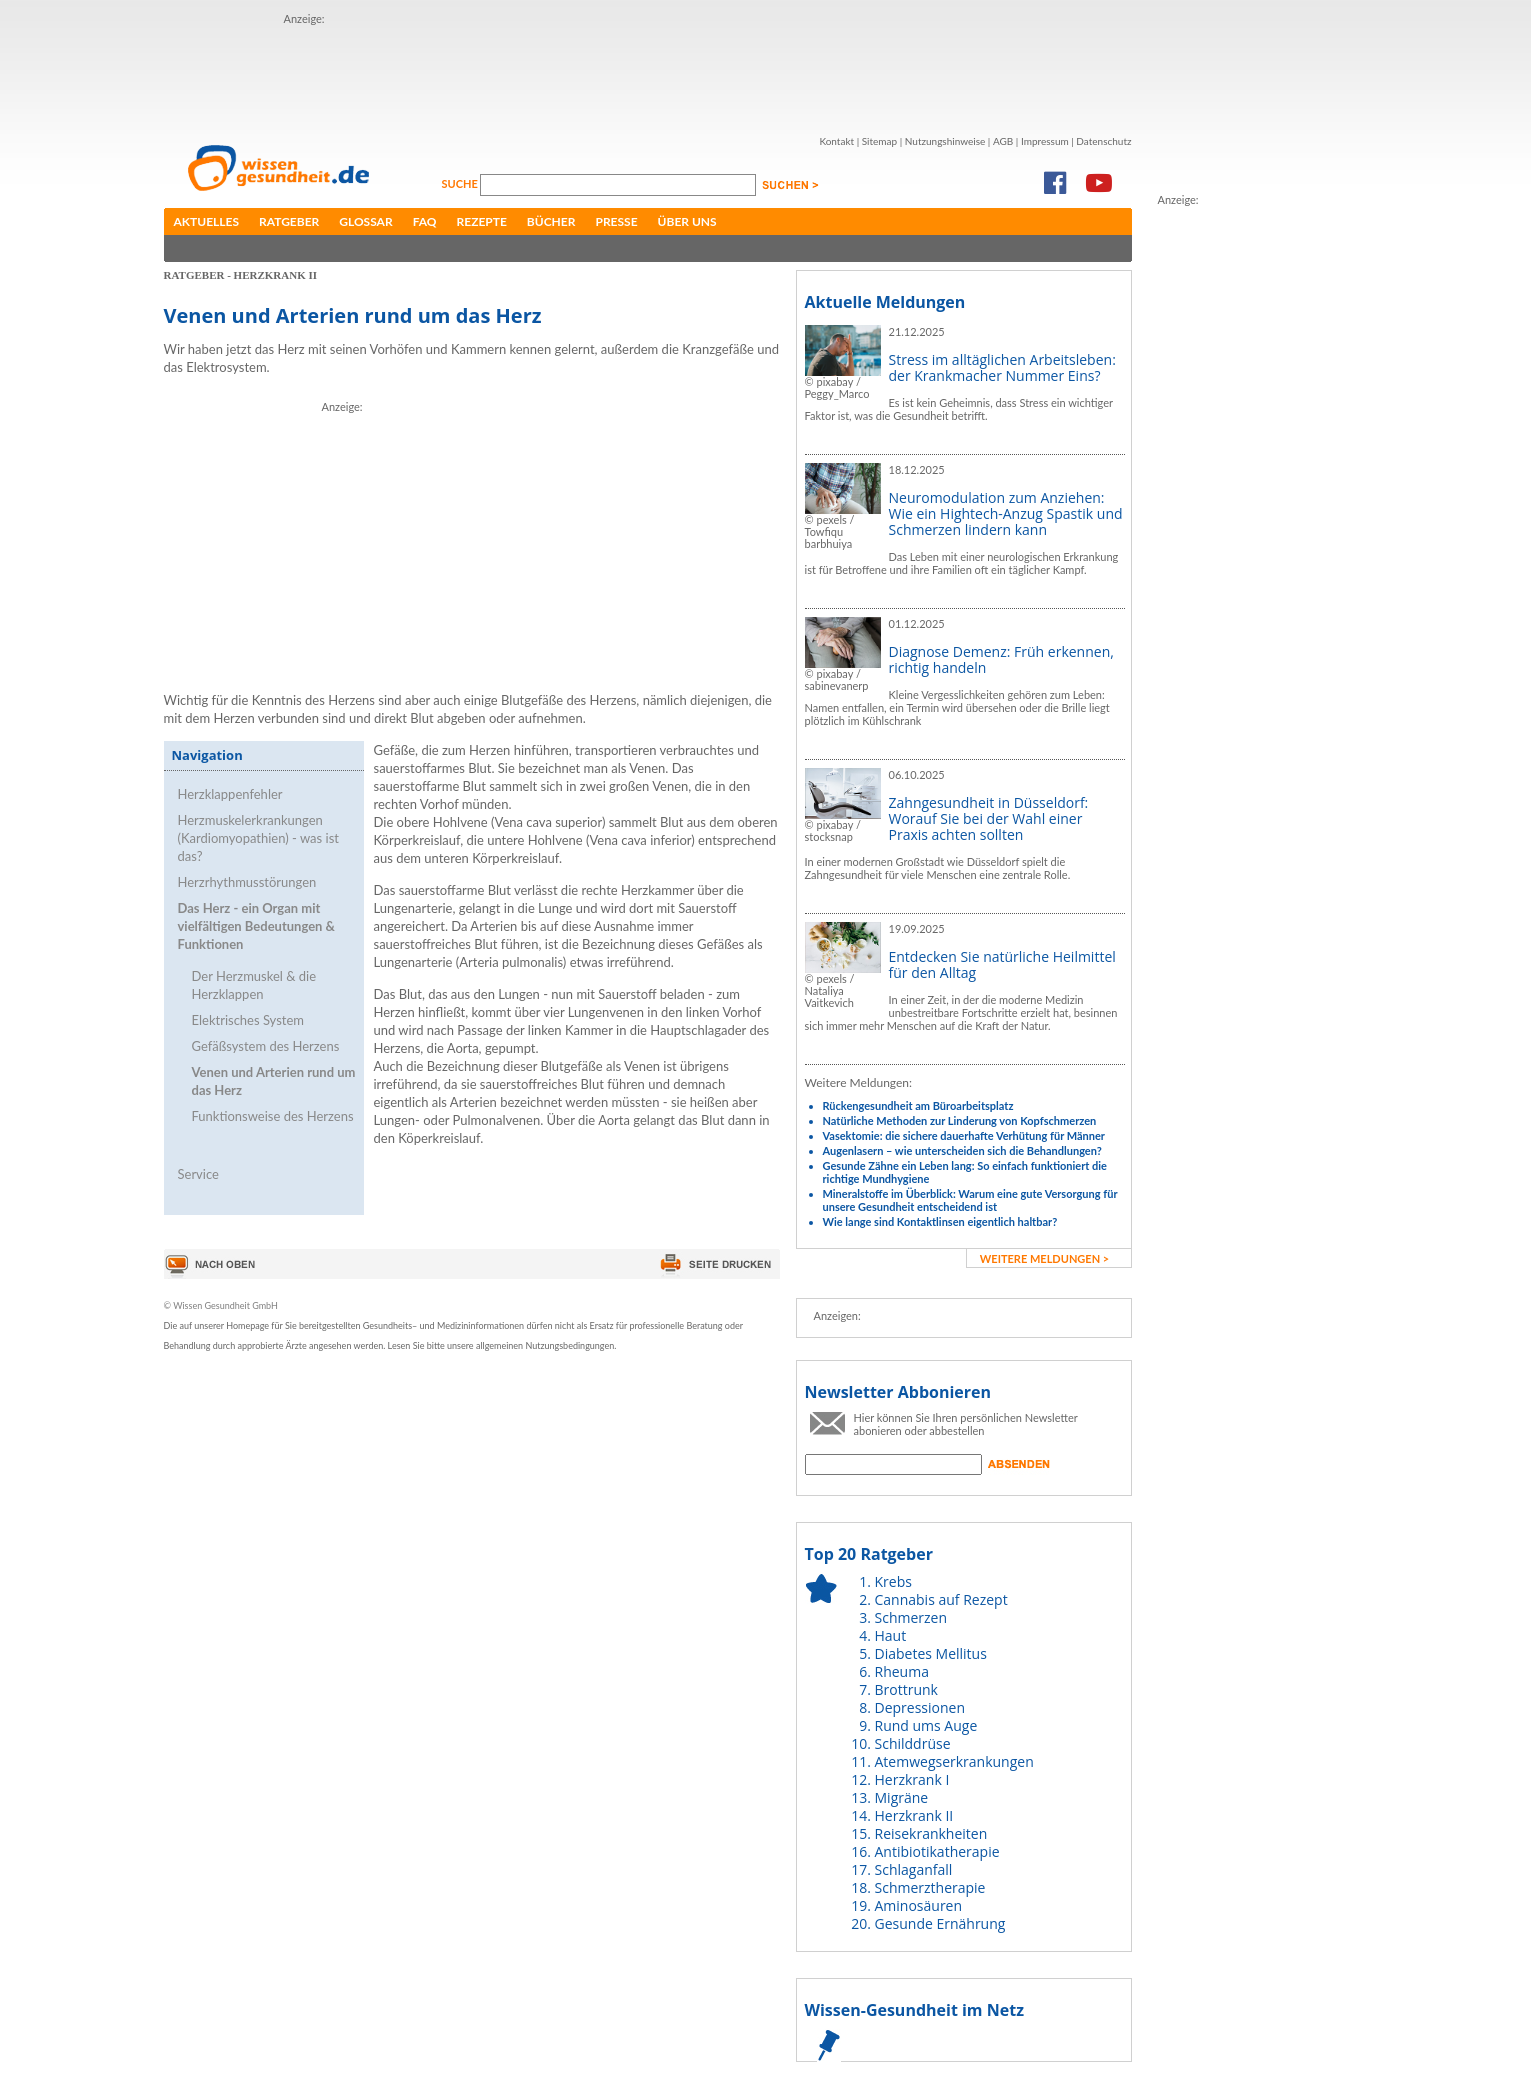 The width and height of the screenshot is (1531, 2080). I want to click on Wie lange sind Kontaktlinsen eigentlich haltbar?, so click(940, 1221).